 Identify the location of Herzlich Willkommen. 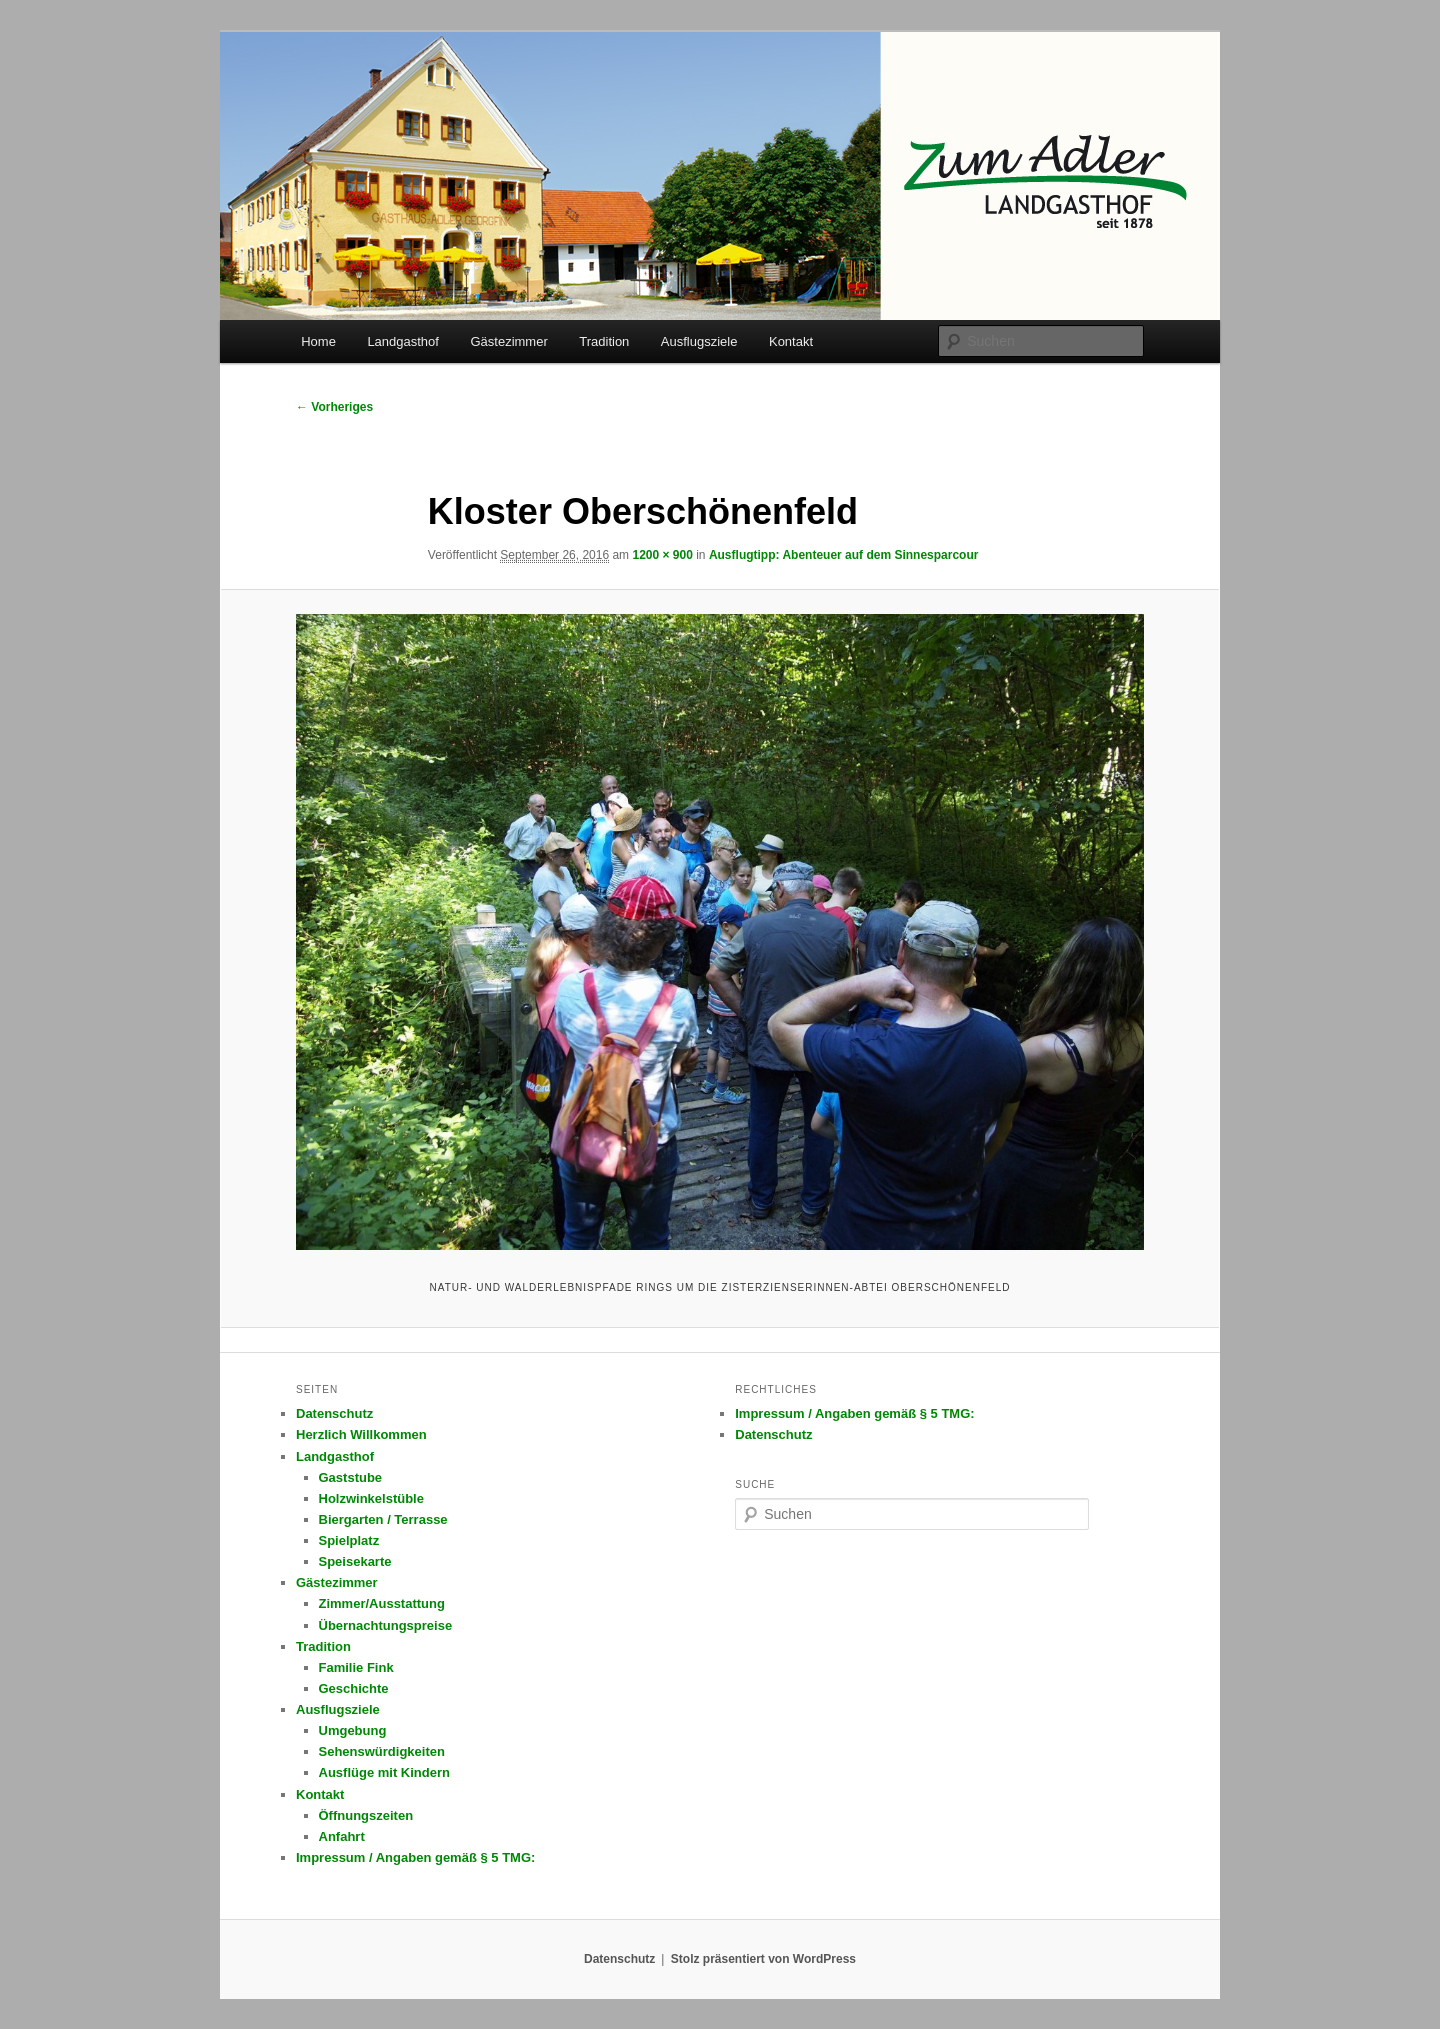
(361, 1434).